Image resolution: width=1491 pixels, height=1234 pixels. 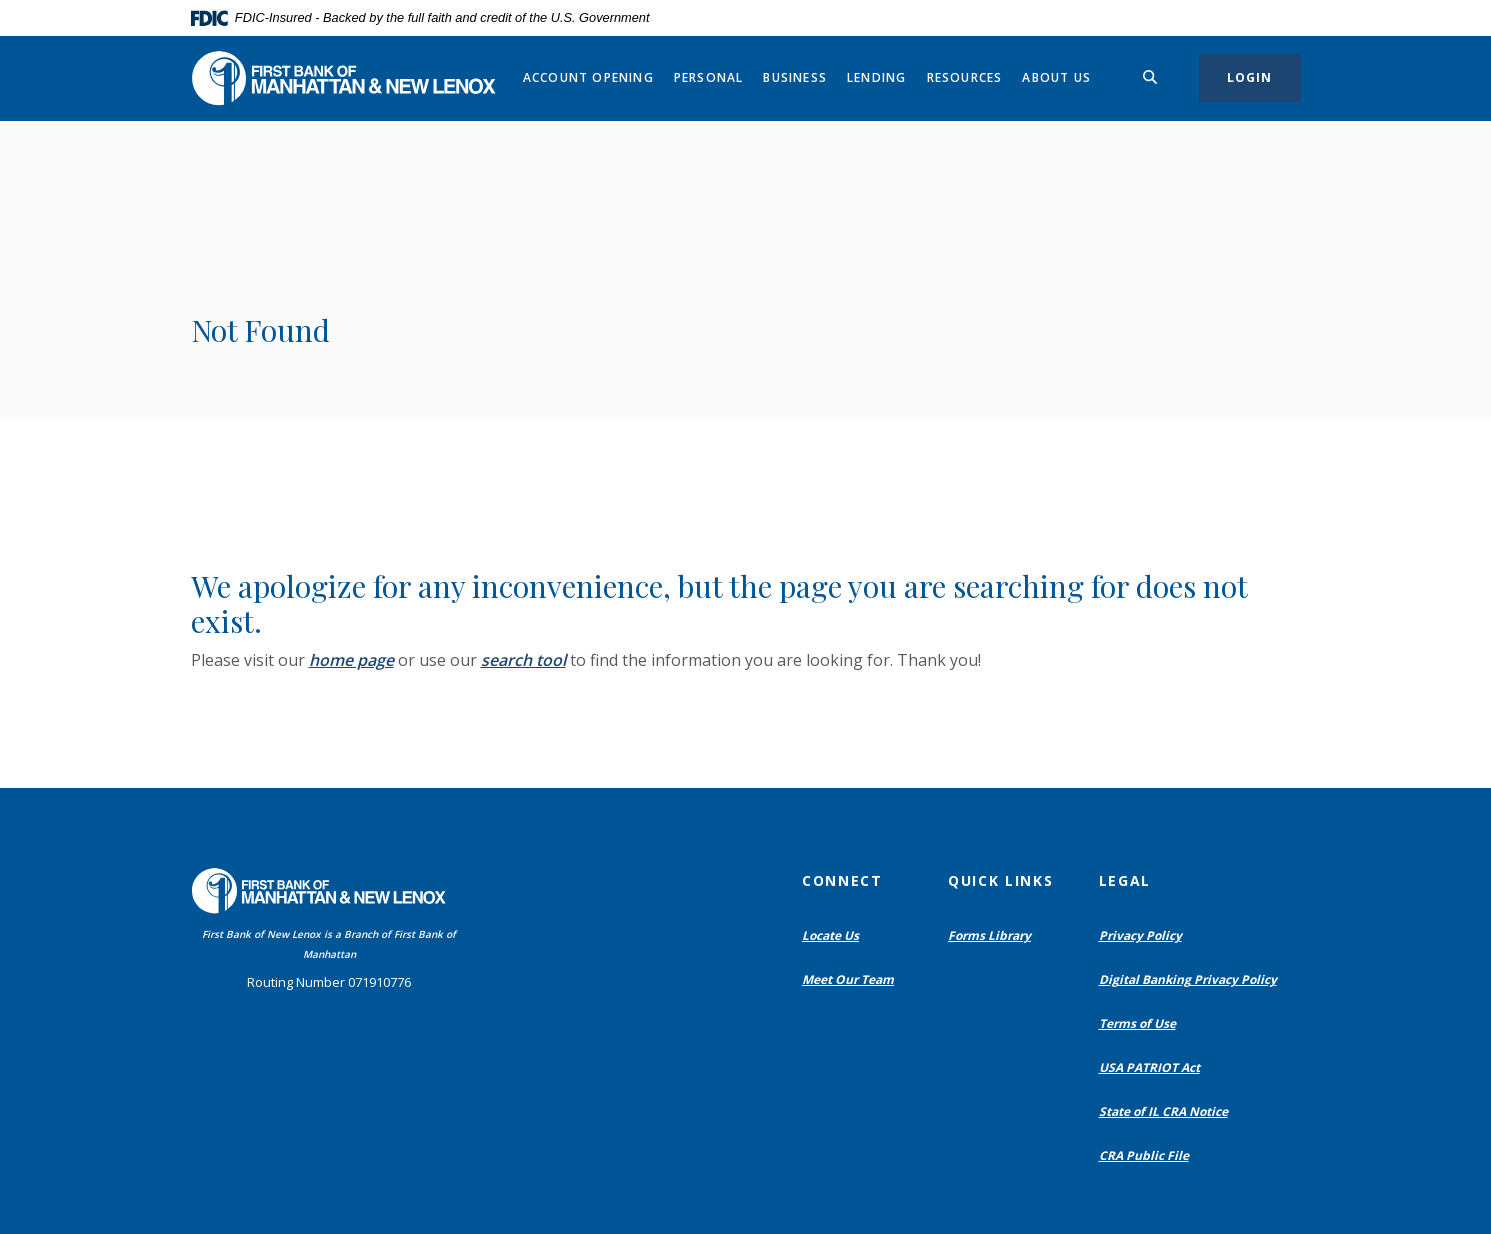 I want to click on CRA Public File, so click(x=1148, y=1156).